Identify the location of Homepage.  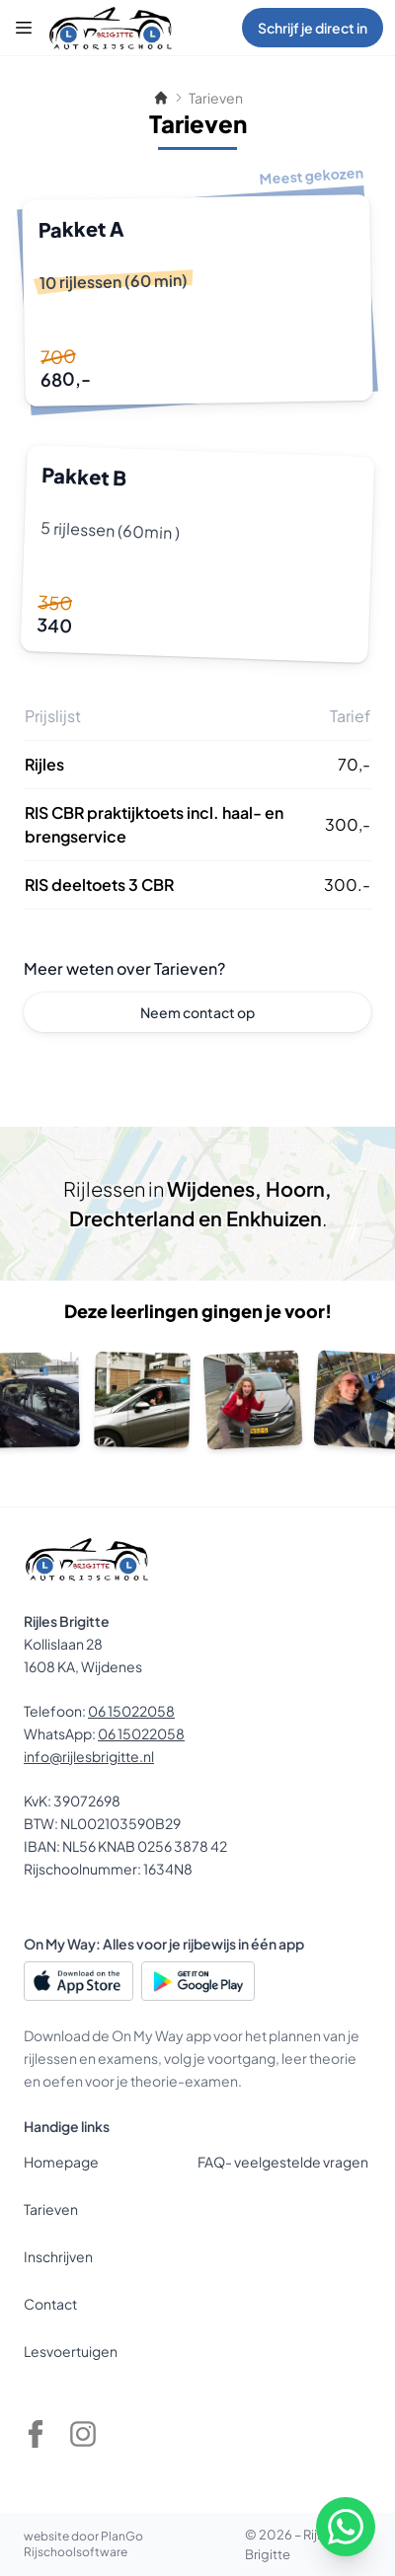
(61, 2162).